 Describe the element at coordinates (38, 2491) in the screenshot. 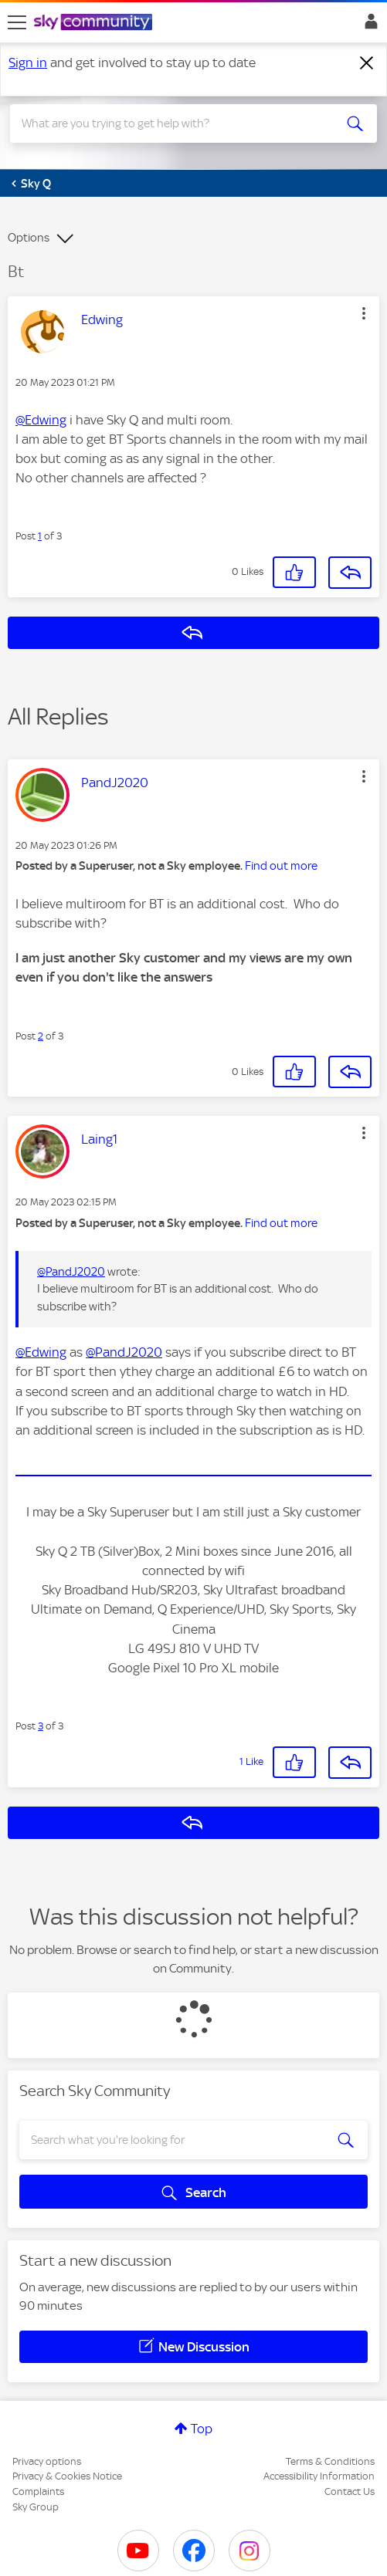

I see `Complaints` at that location.